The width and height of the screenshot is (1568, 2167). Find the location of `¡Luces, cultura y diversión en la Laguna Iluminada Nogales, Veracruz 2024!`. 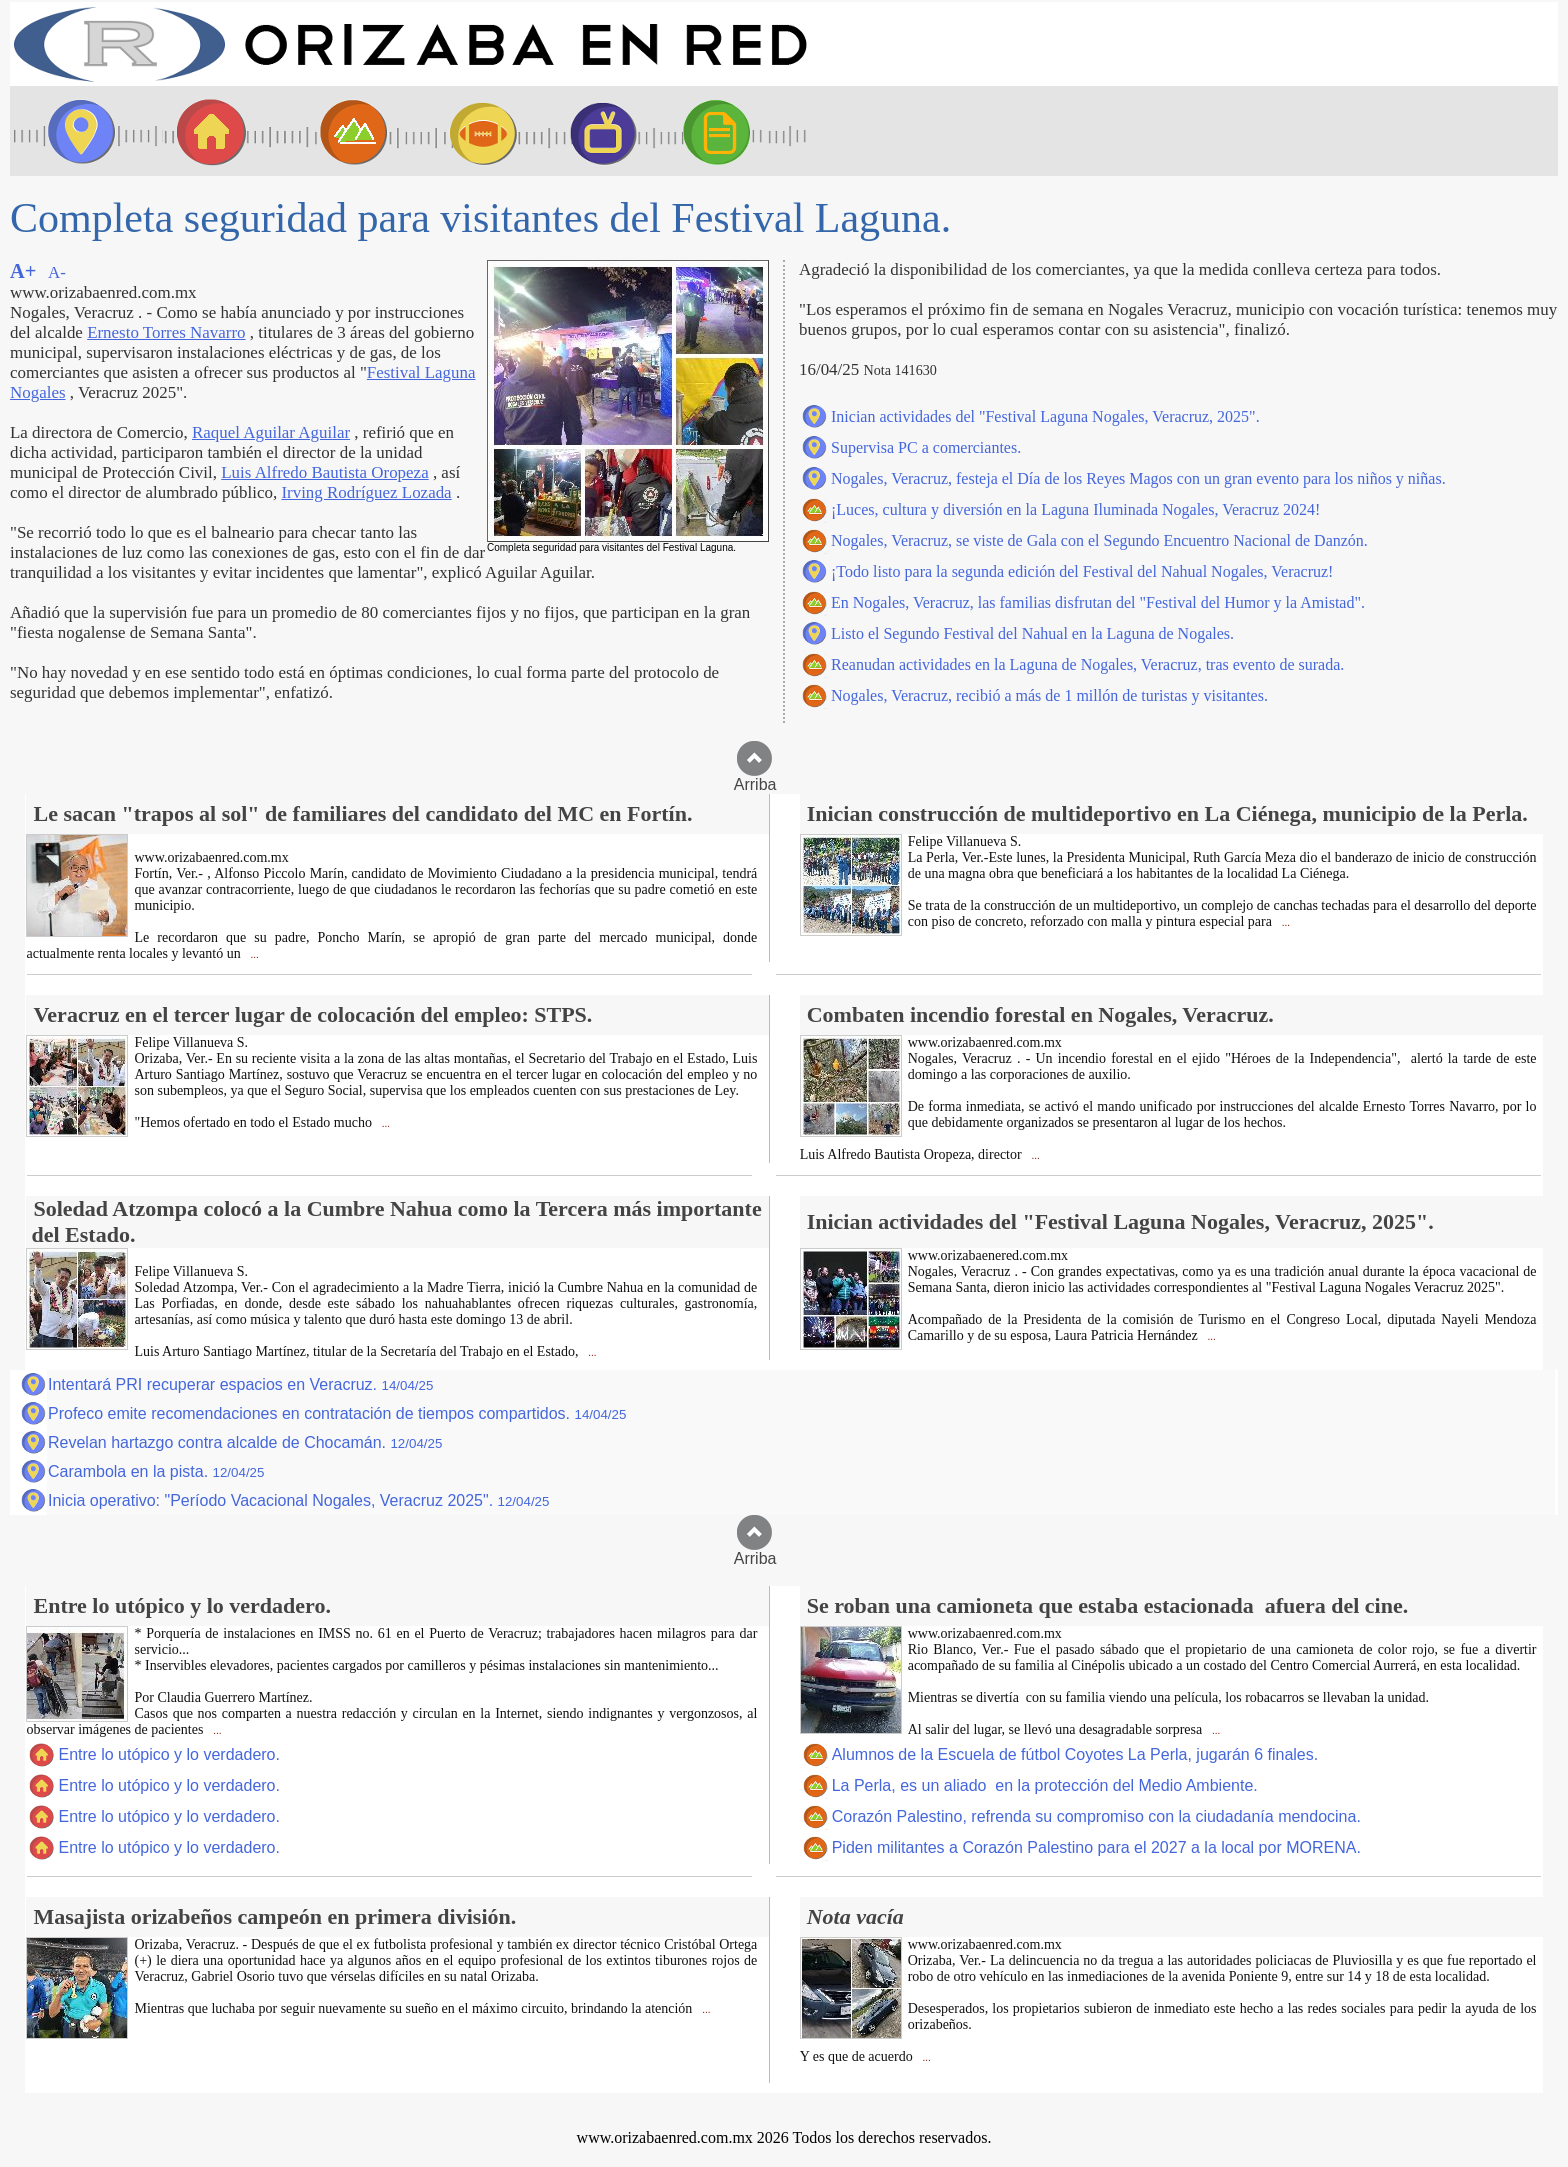

¡Luces, cultura y diversión en la Laguna Iluminada Nogales, Veracruz 2024! is located at coordinates (1075, 509).